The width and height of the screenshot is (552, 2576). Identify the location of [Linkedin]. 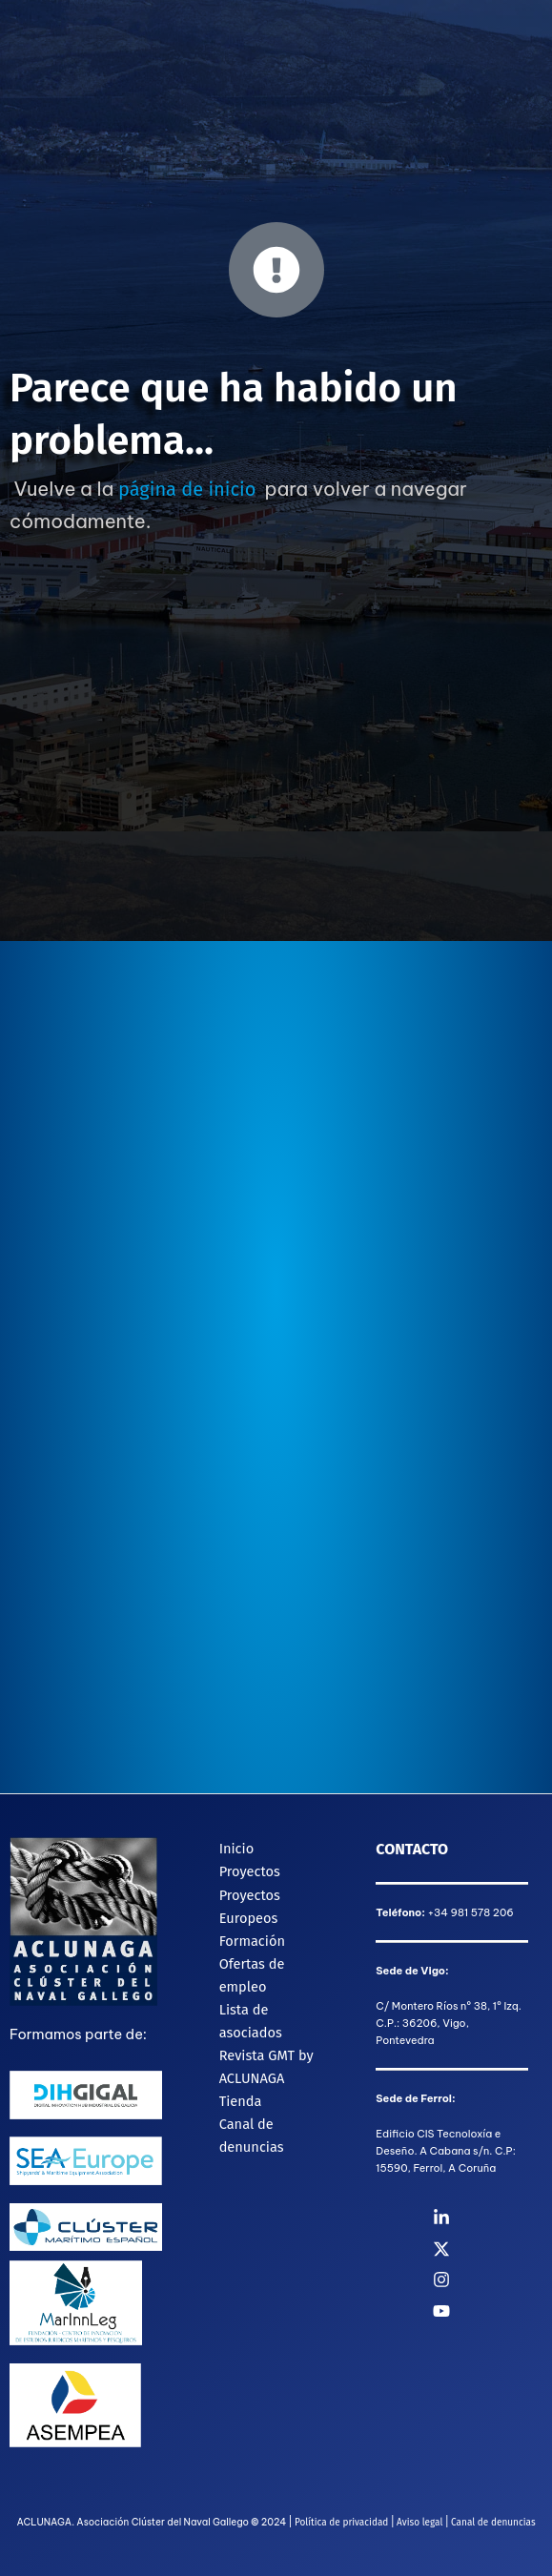
(492, 2217).